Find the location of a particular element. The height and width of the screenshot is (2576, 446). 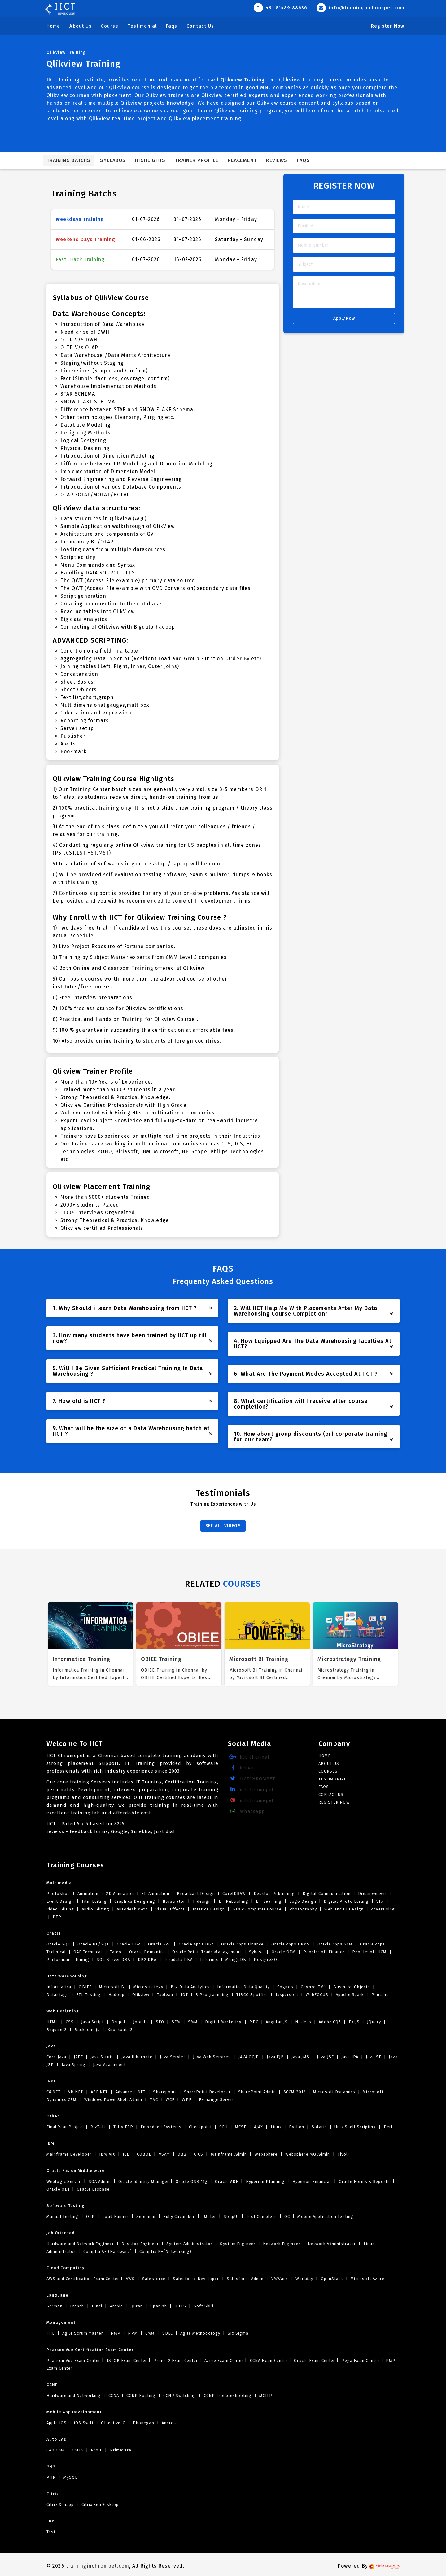

Test is located at coordinates (50, 2532).